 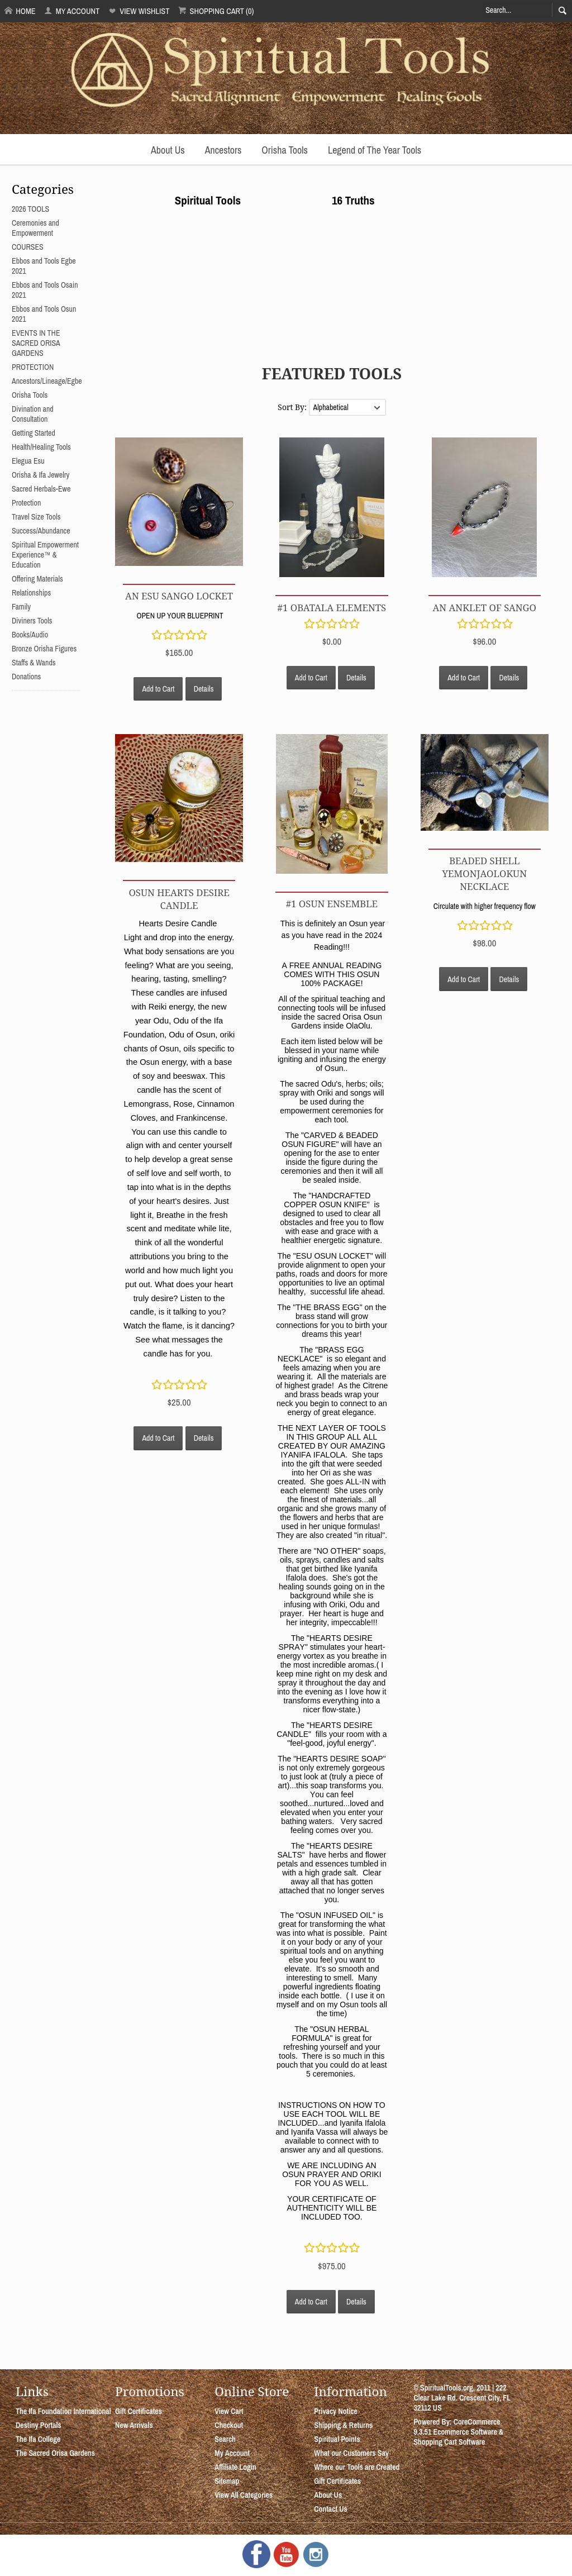 I want to click on #1 OBATALA ELEMENTS, so click(x=332, y=607).